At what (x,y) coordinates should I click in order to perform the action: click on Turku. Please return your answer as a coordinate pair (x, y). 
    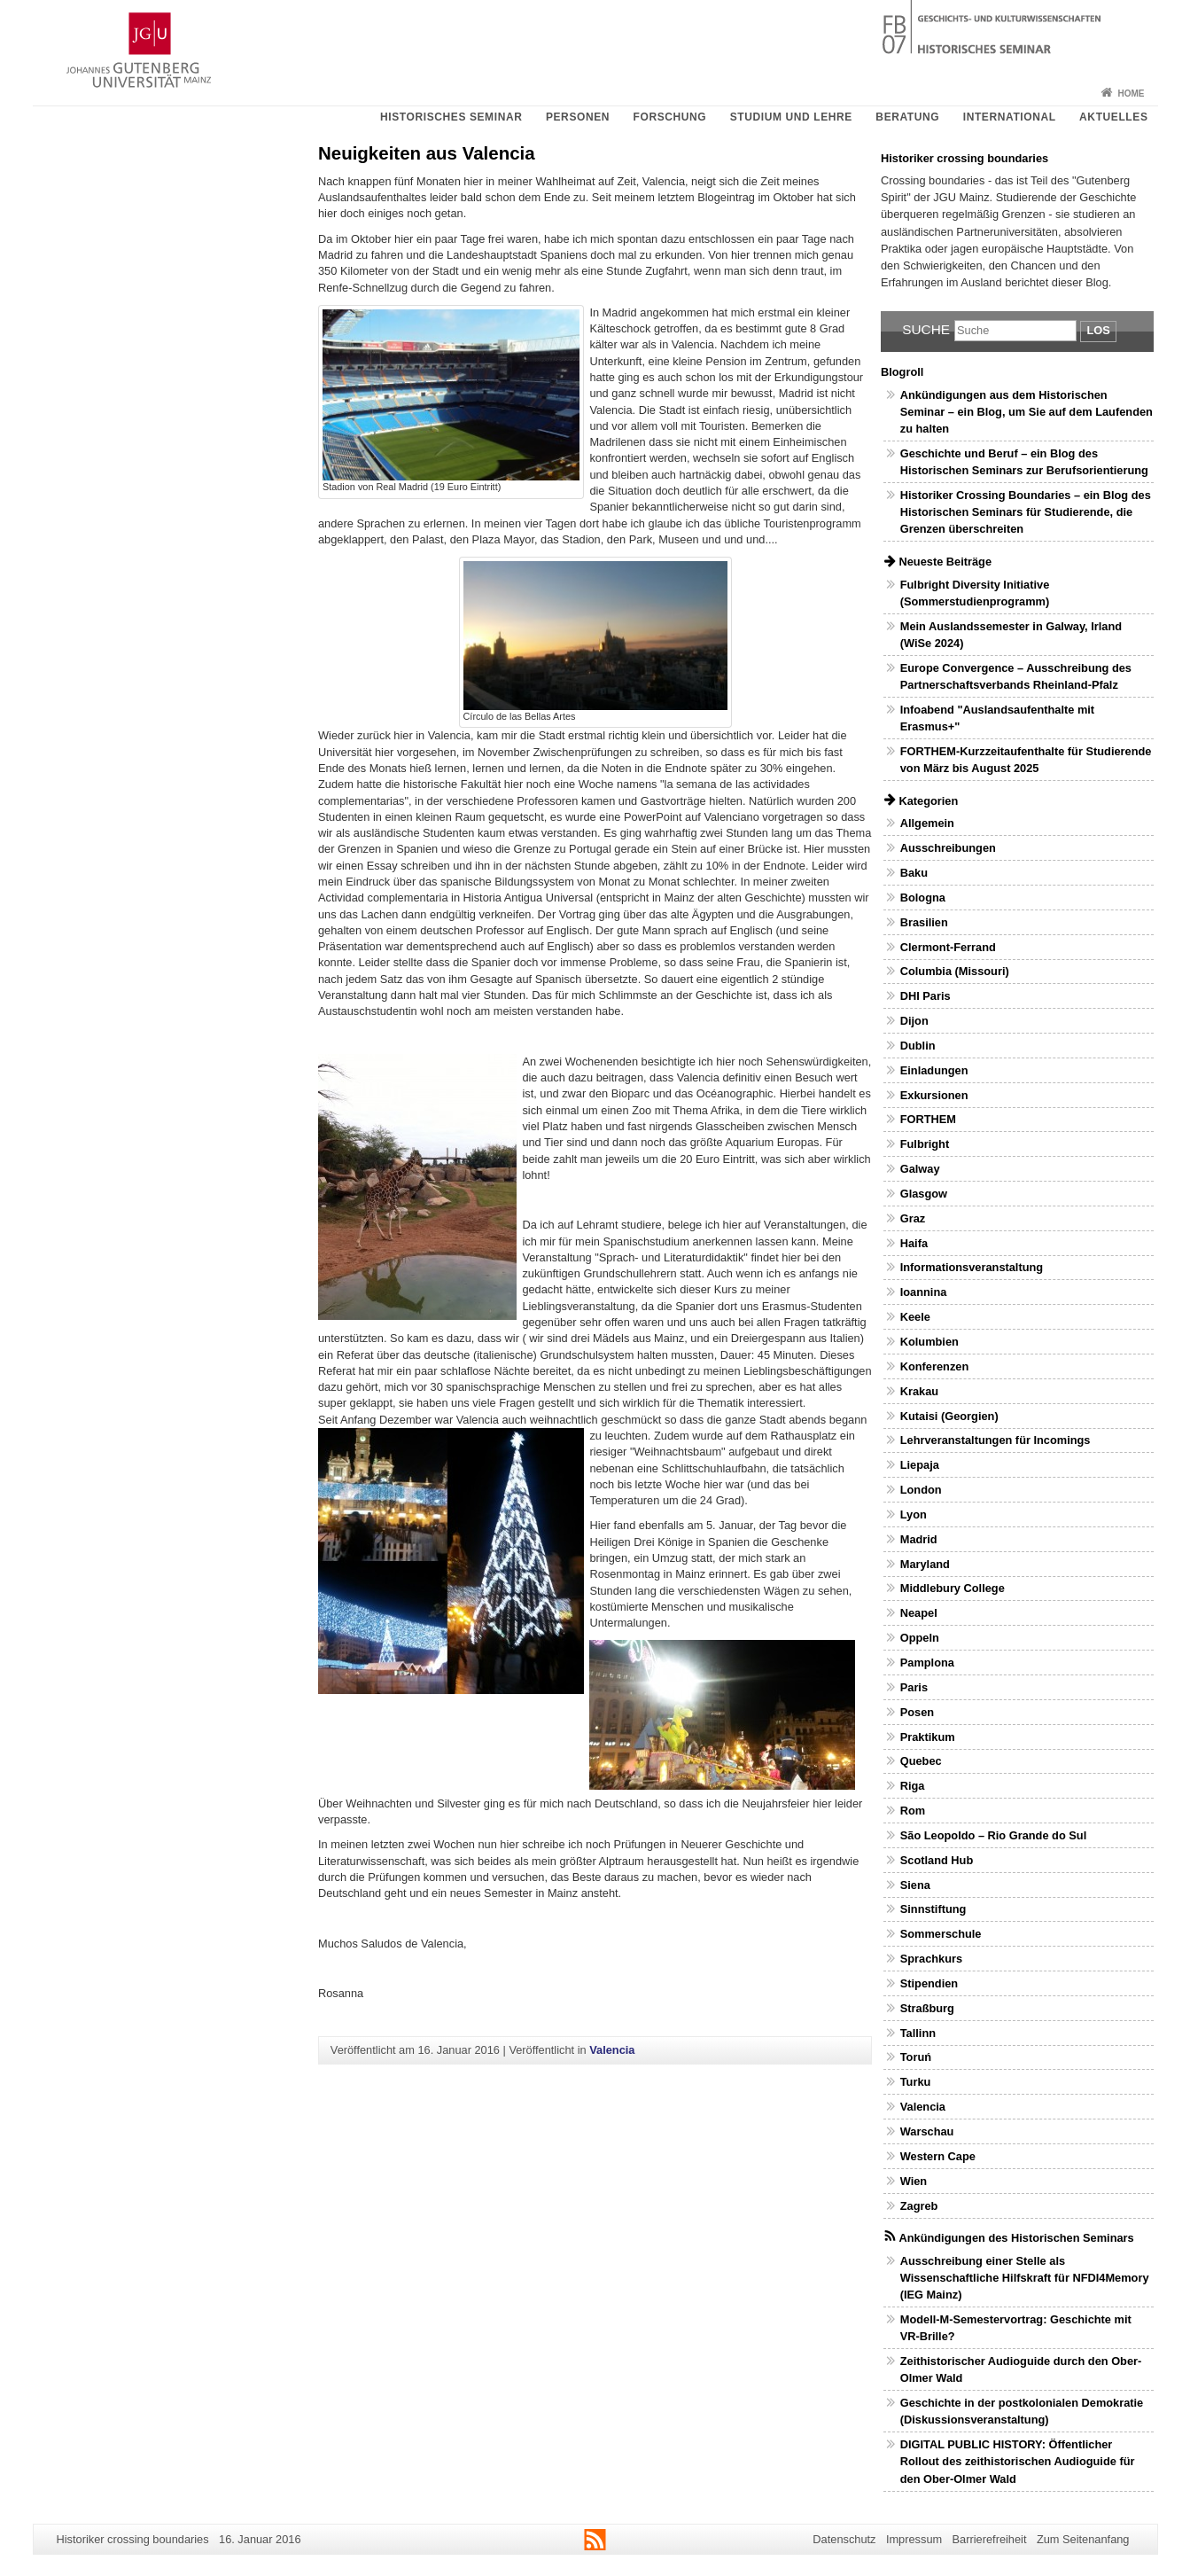
    Looking at the image, I should click on (915, 2081).